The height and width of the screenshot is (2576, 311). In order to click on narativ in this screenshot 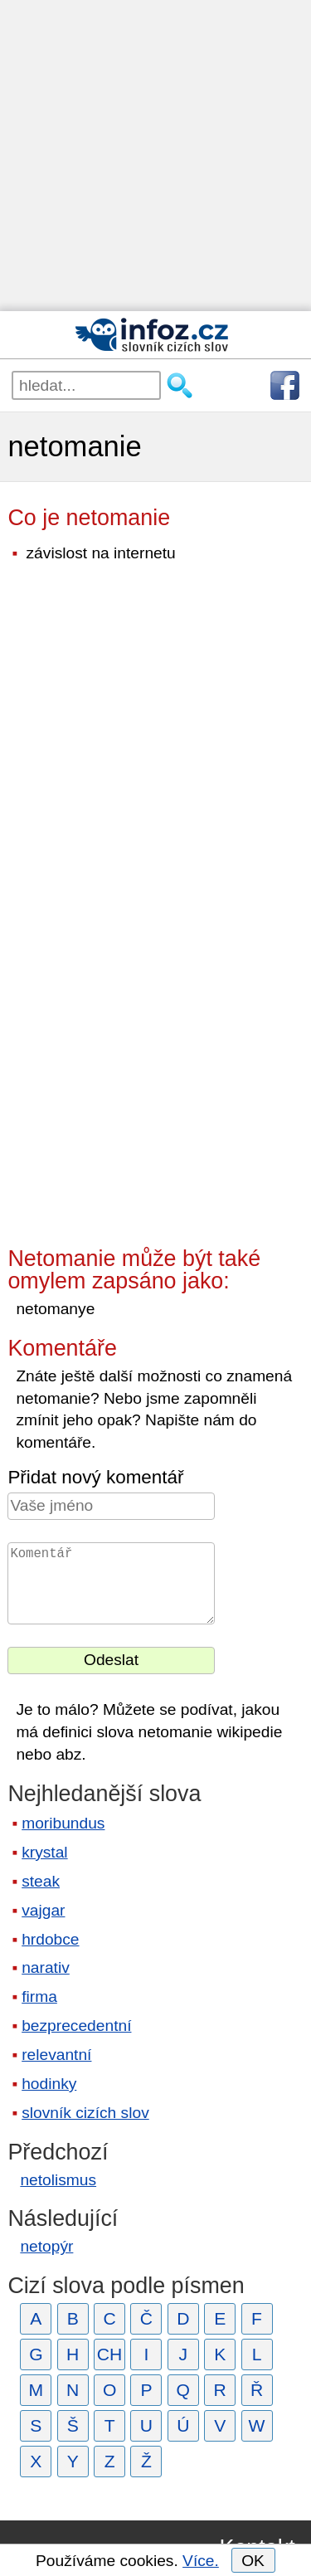, I will do `click(46, 1967)`.